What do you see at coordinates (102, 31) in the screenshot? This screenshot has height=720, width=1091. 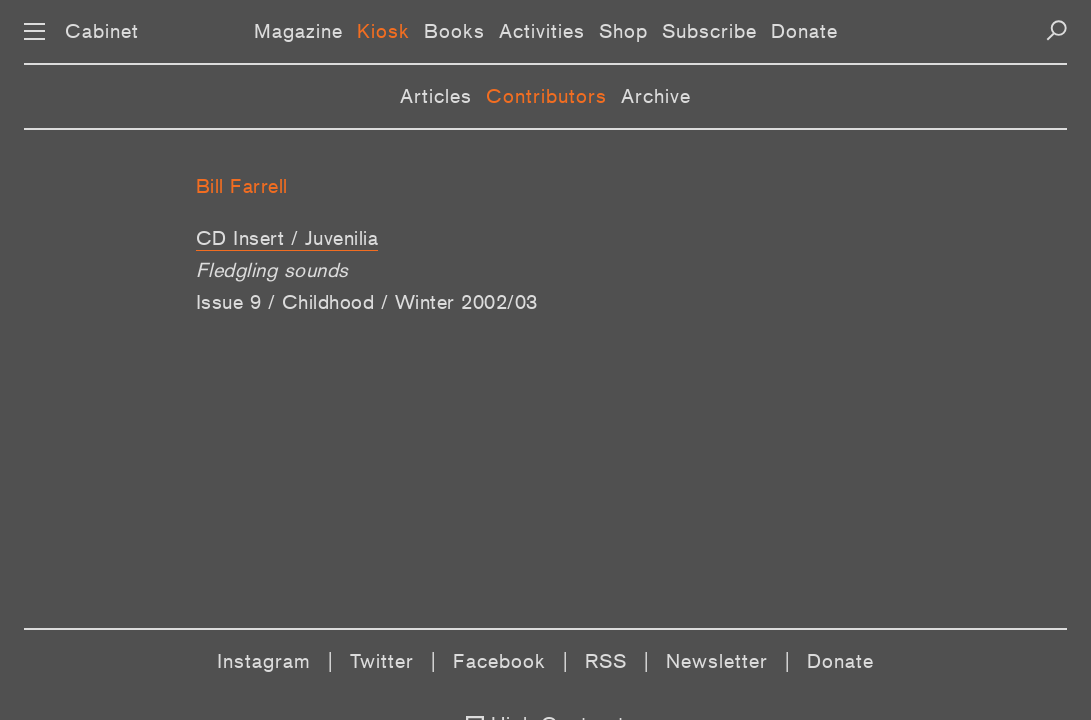 I see `Cabinet` at bounding box center [102, 31].